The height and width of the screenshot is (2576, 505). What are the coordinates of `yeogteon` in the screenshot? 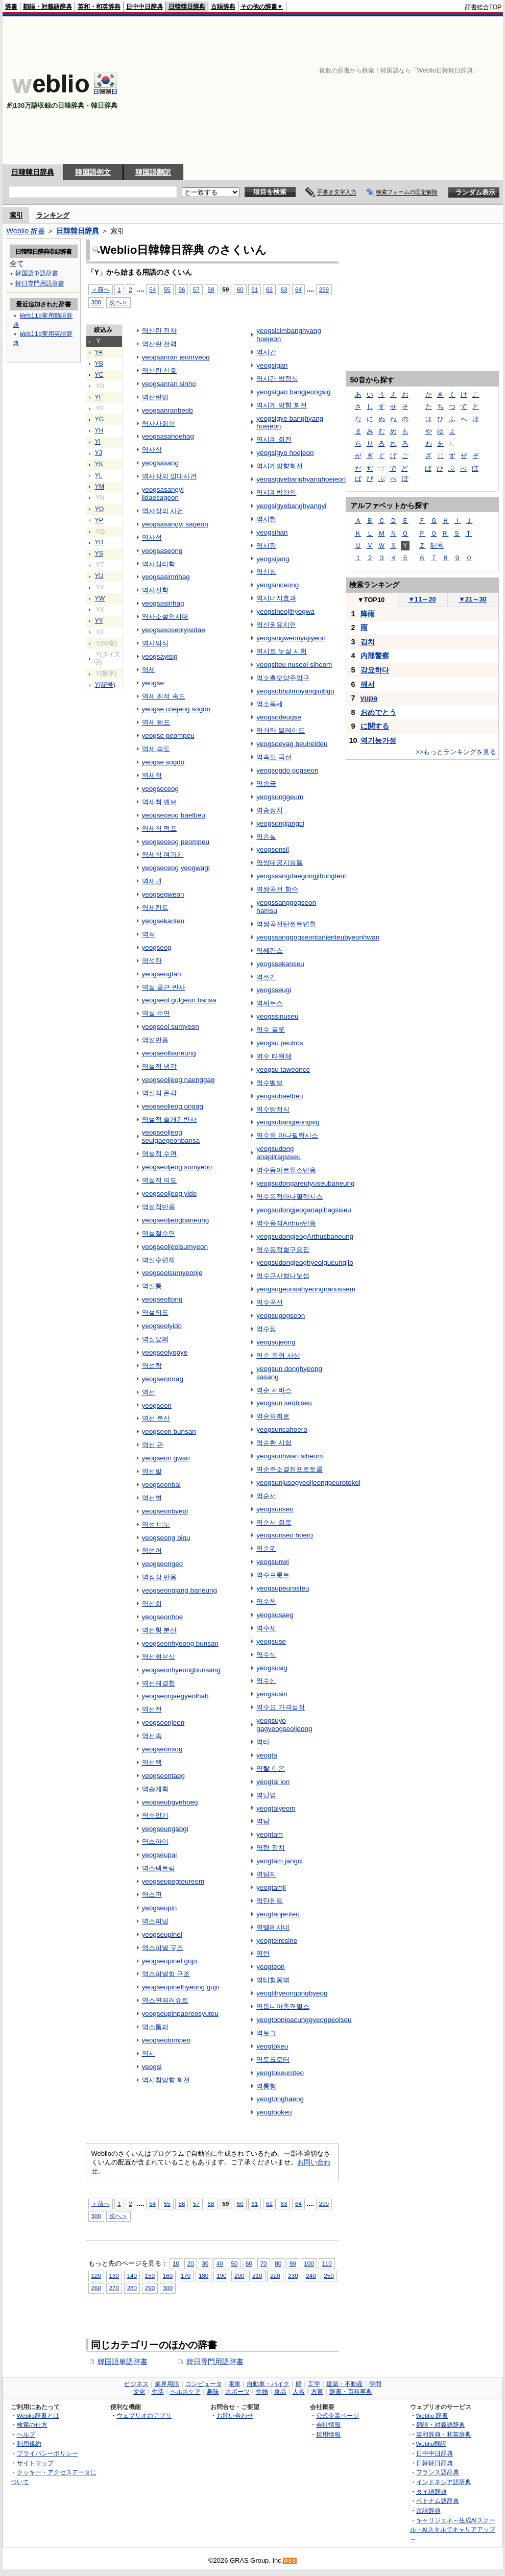 It's located at (270, 1966).